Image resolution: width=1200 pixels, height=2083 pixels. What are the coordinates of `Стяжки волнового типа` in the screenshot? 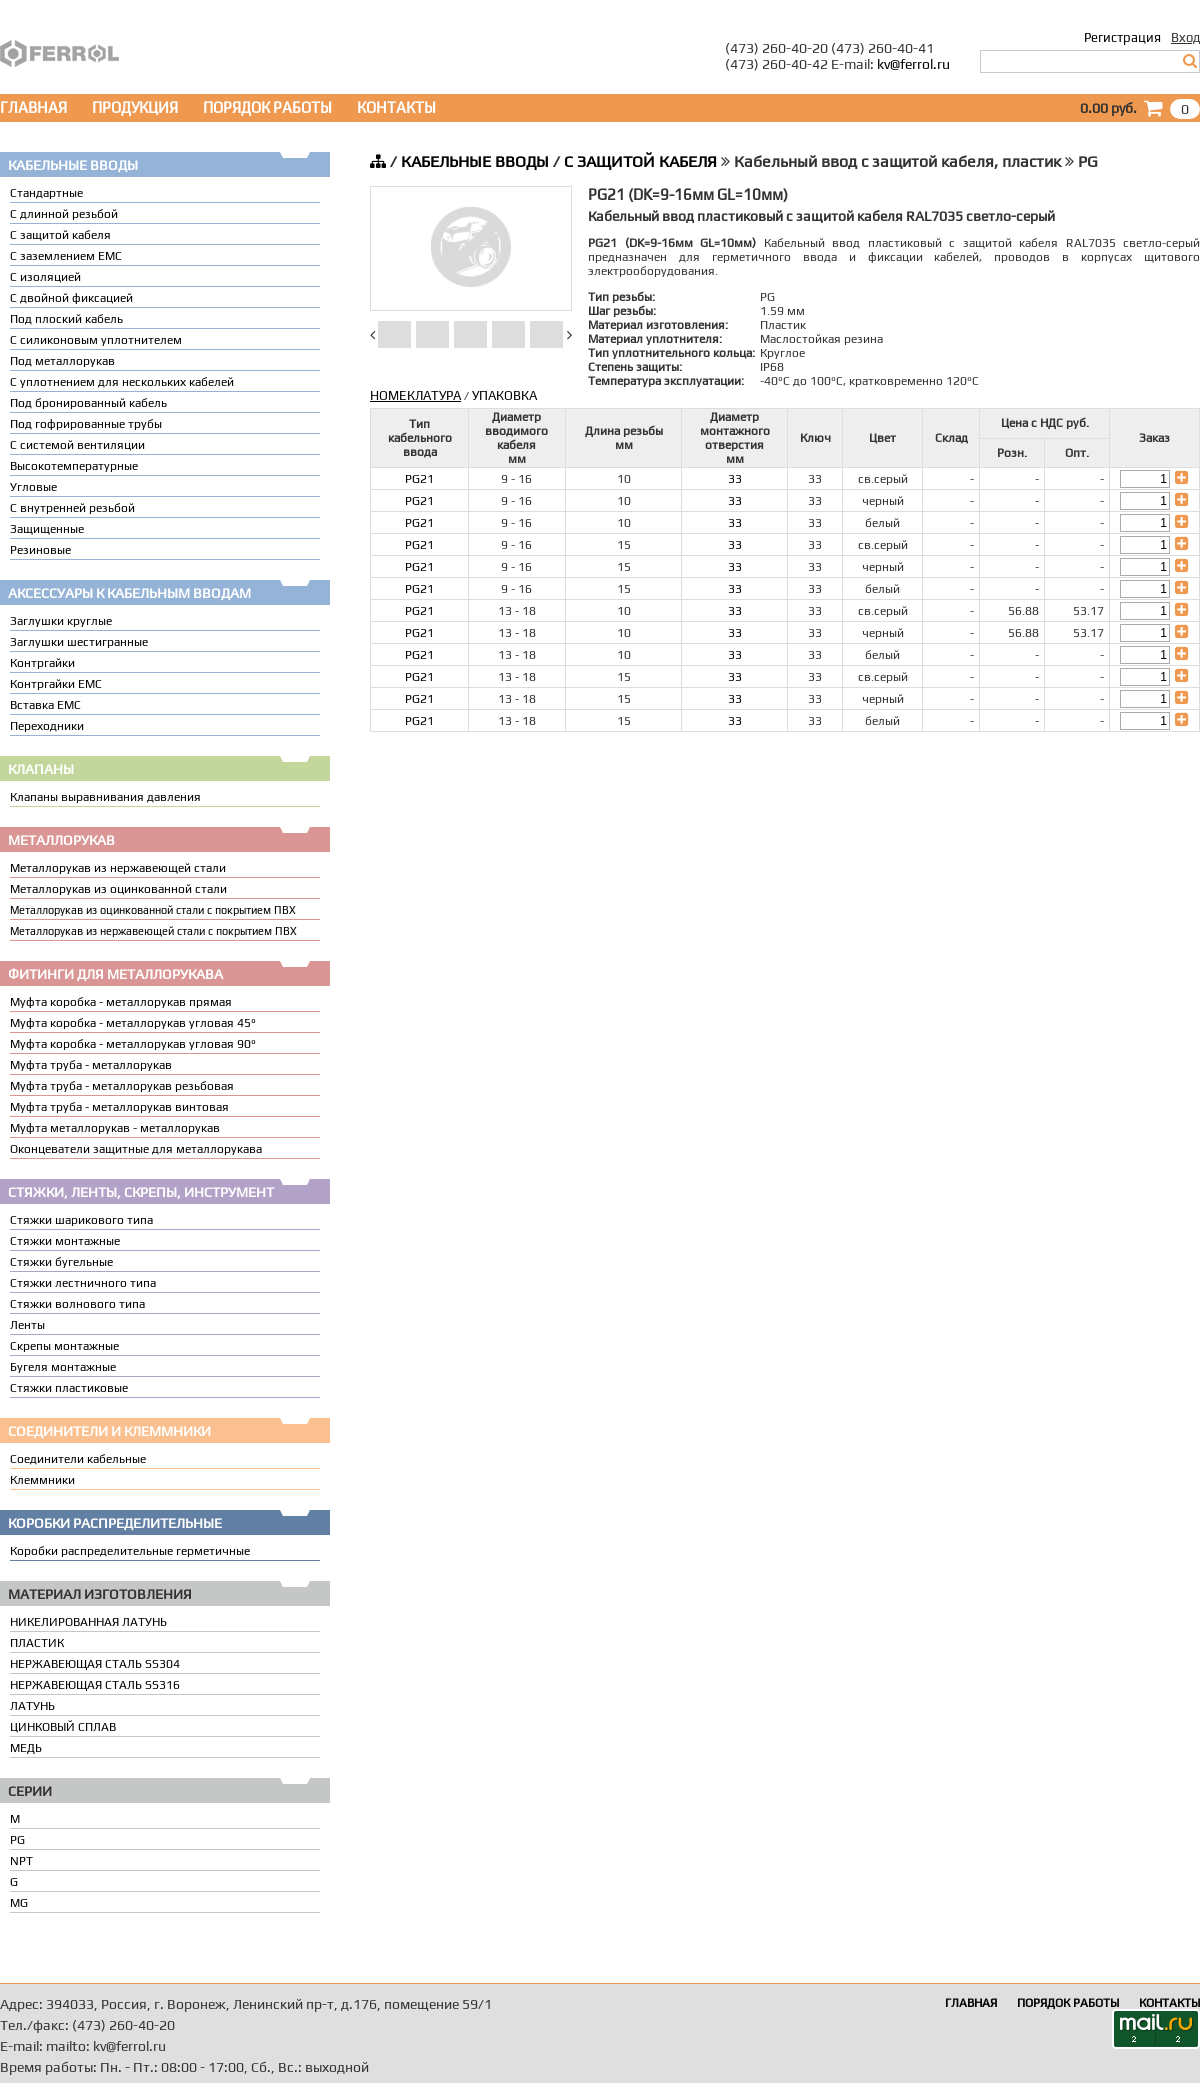 It's located at (77, 1304).